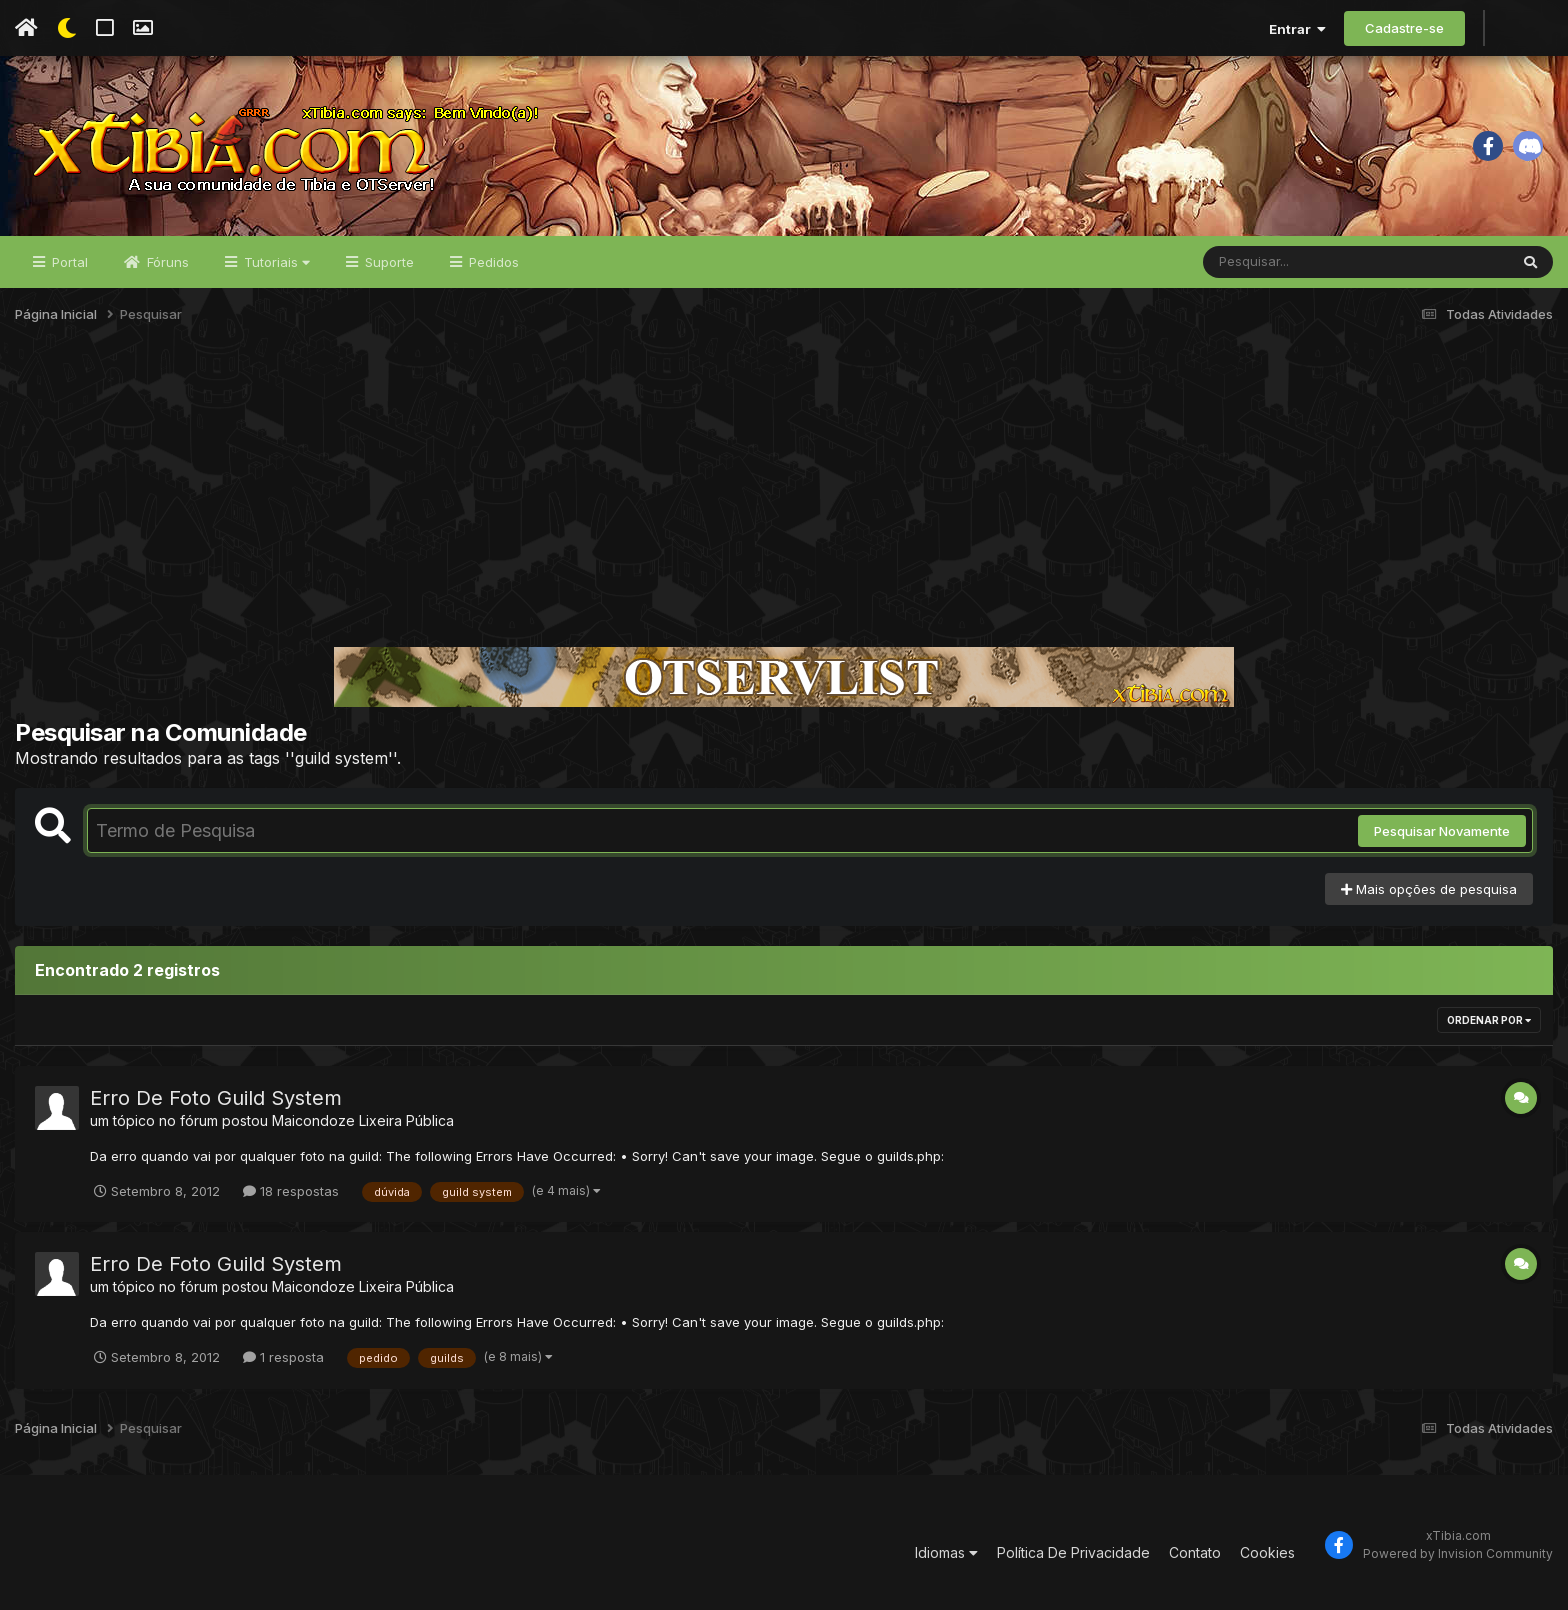 Image resolution: width=1568 pixels, height=1610 pixels. I want to click on Pesquisar Novamente, so click(1442, 831).